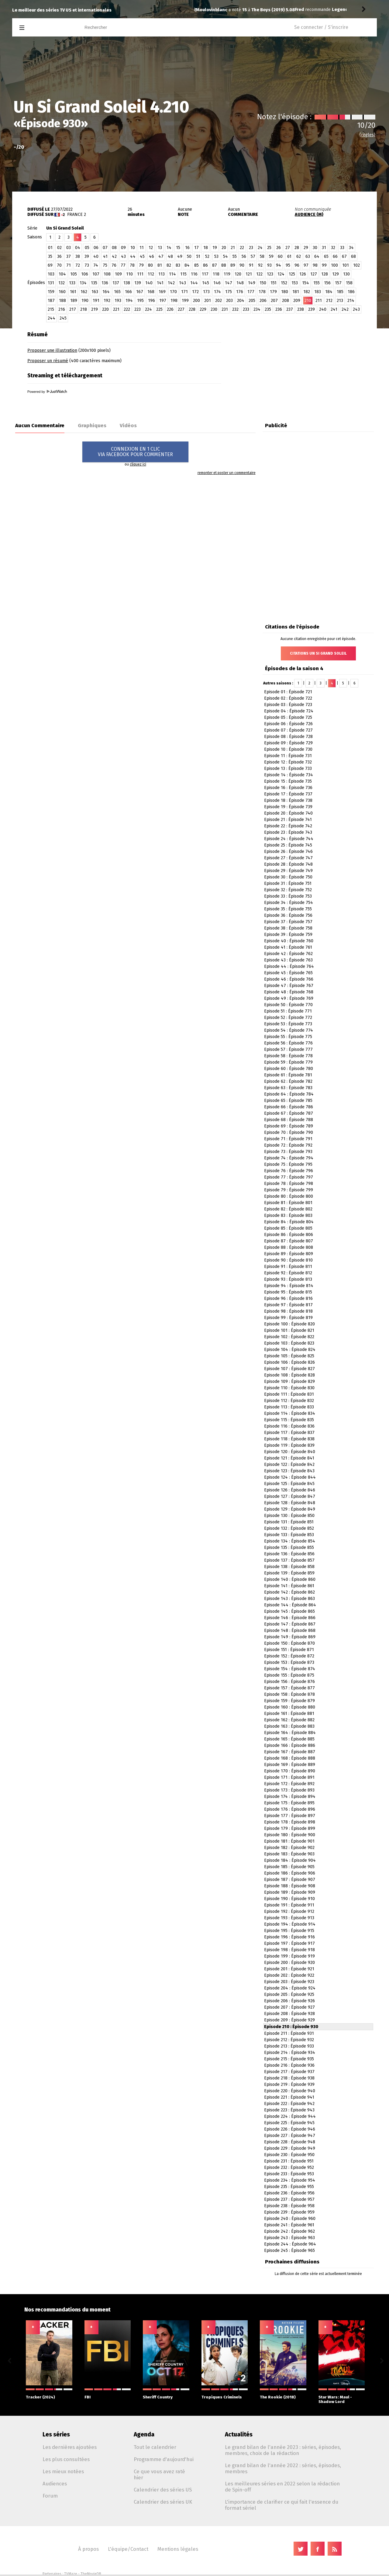 The height and width of the screenshot is (2576, 389). I want to click on Episode 165 : Épisode 885, so click(289, 1739).